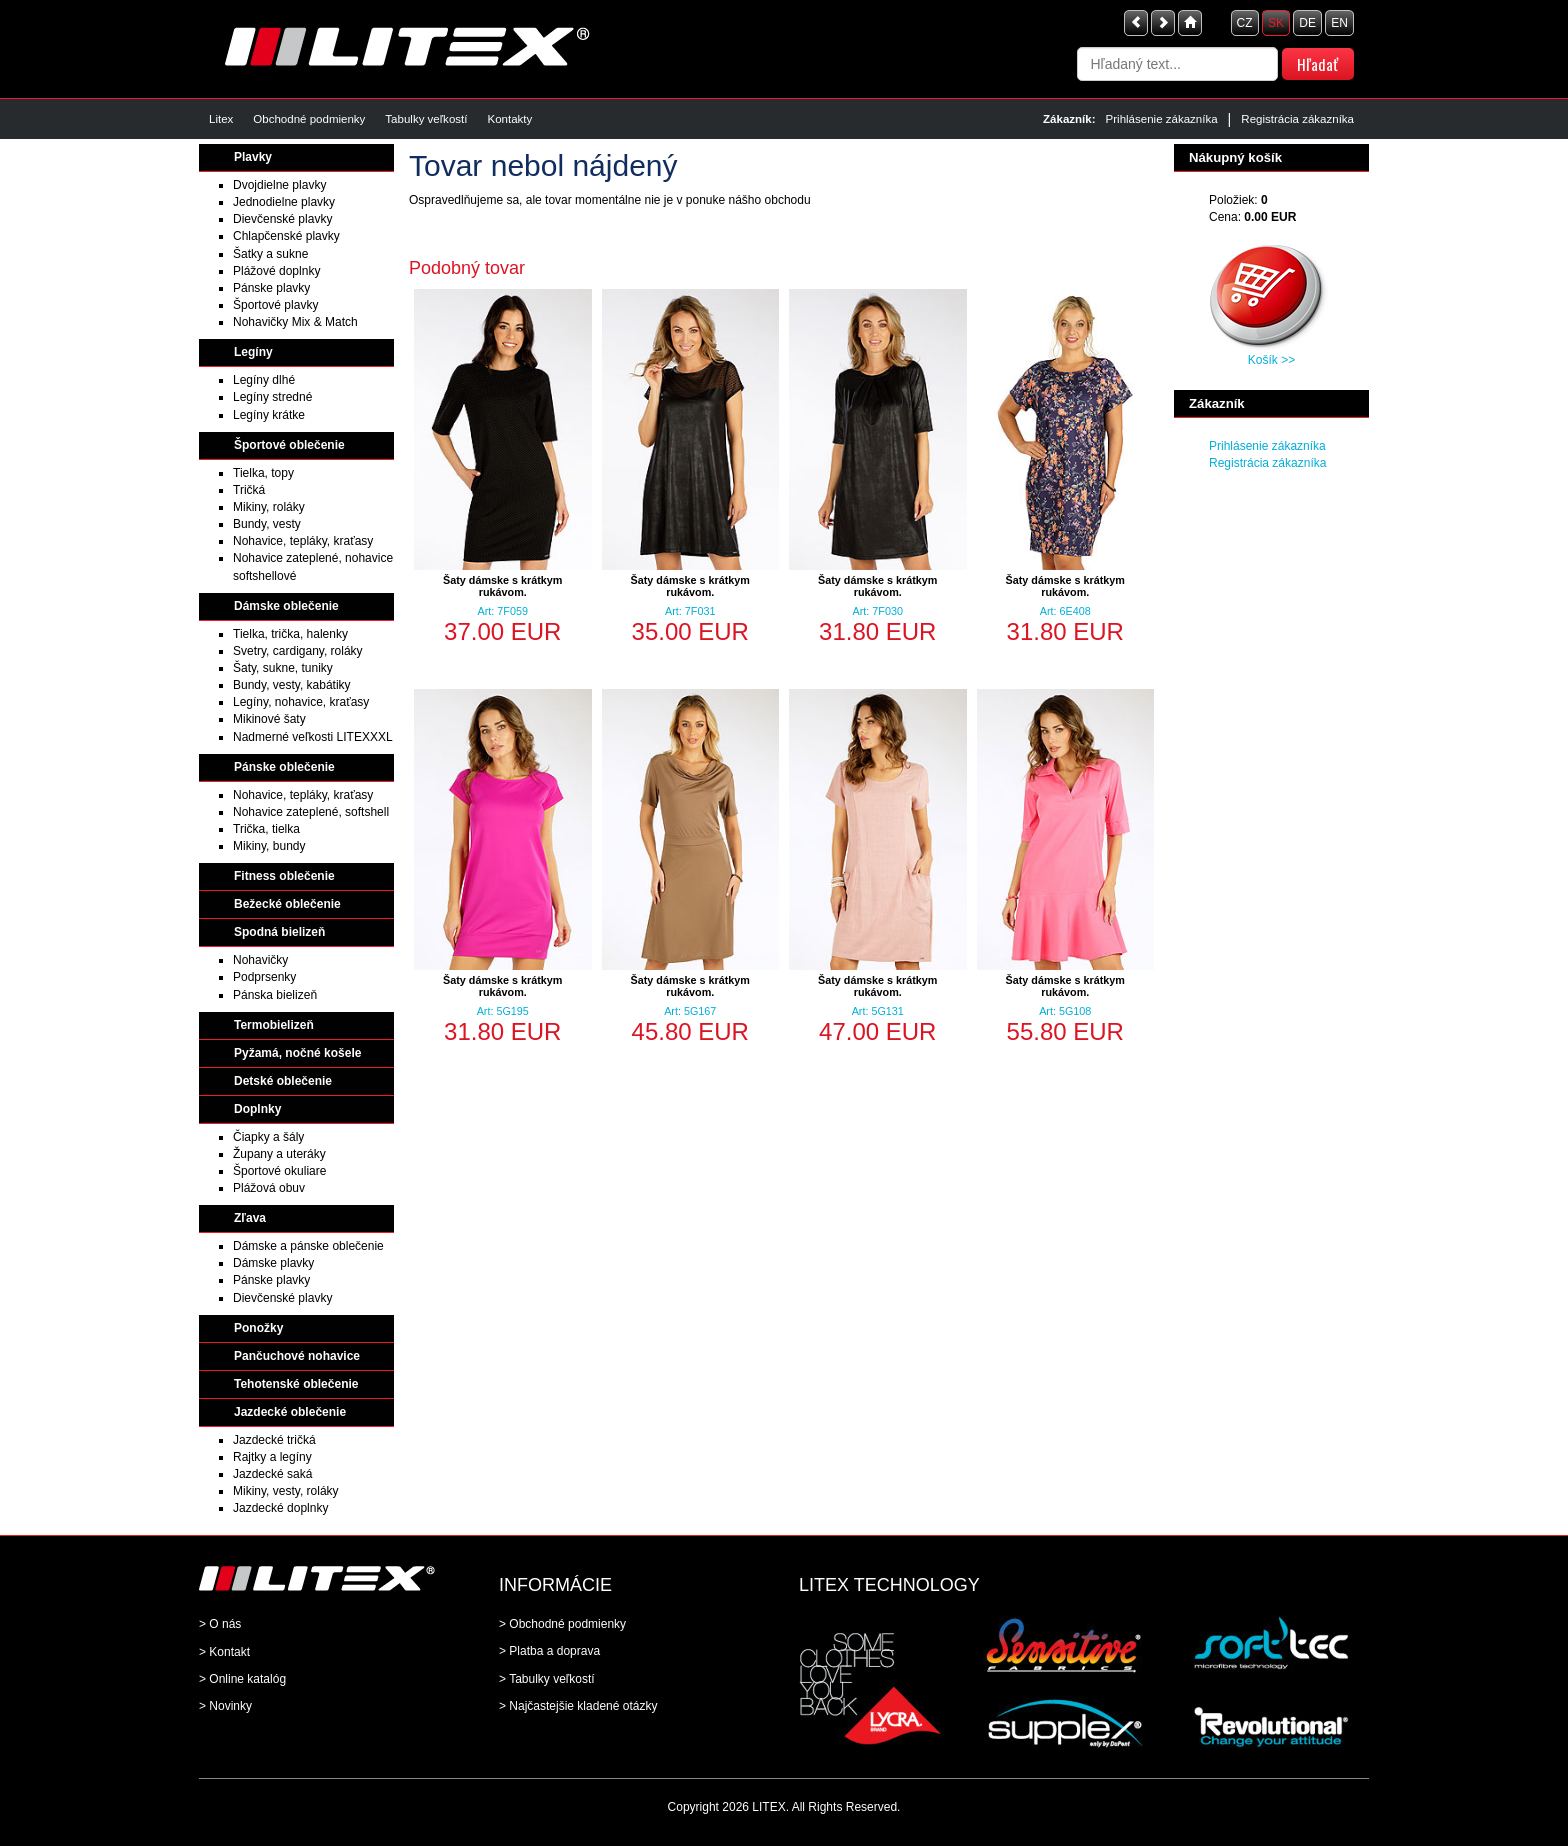 The width and height of the screenshot is (1568, 1846). What do you see at coordinates (549, 1651) in the screenshot?
I see `> Platba a doprava` at bounding box center [549, 1651].